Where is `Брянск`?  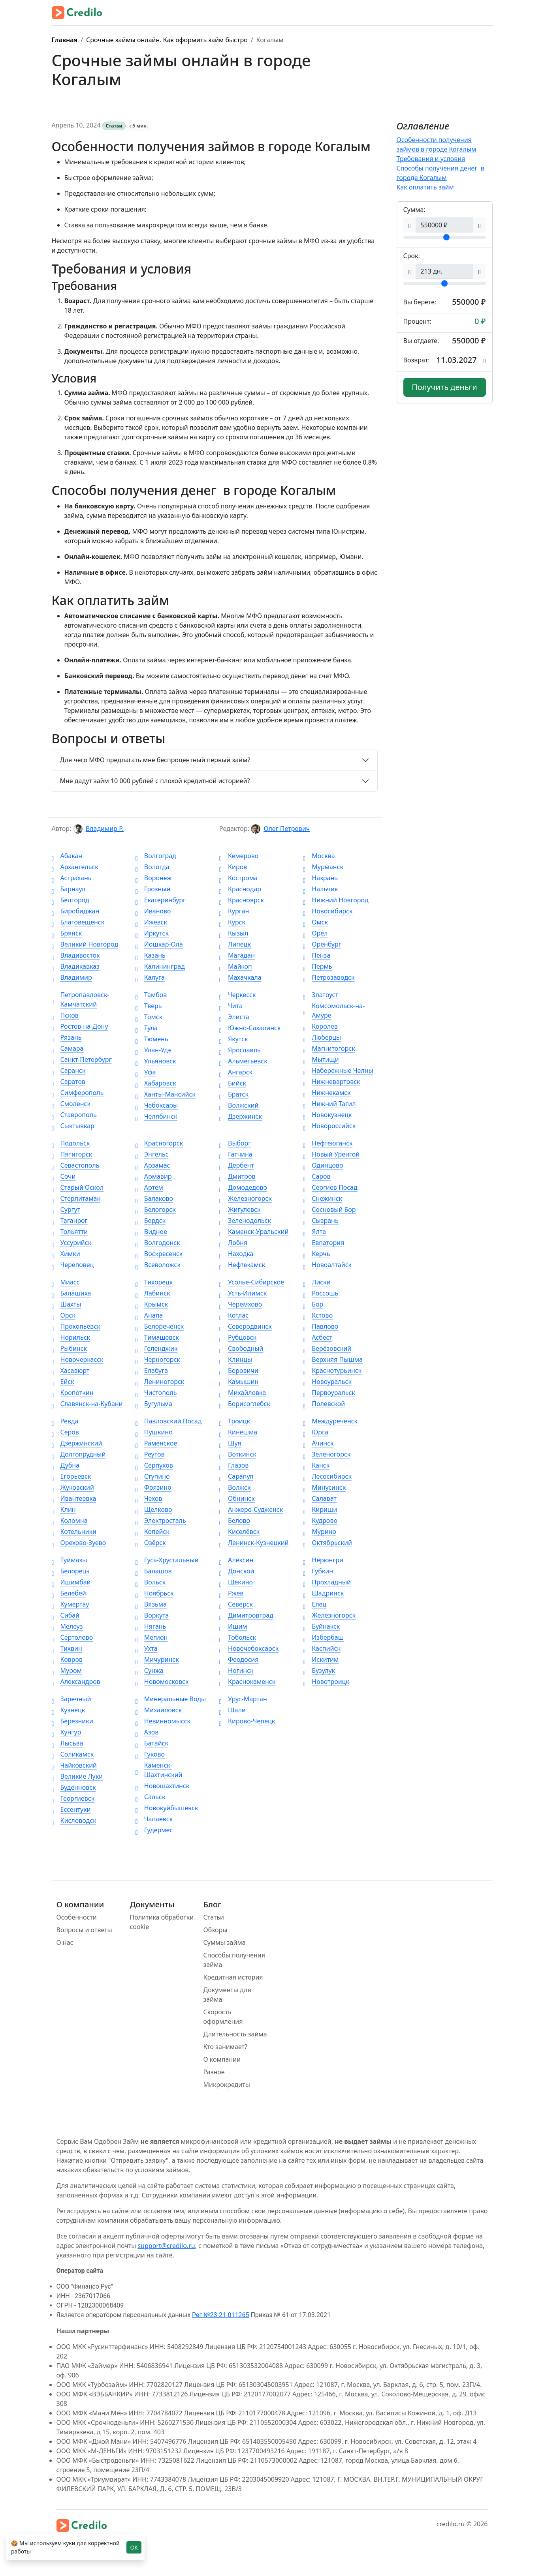 Брянск is located at coordinates (67, 933).